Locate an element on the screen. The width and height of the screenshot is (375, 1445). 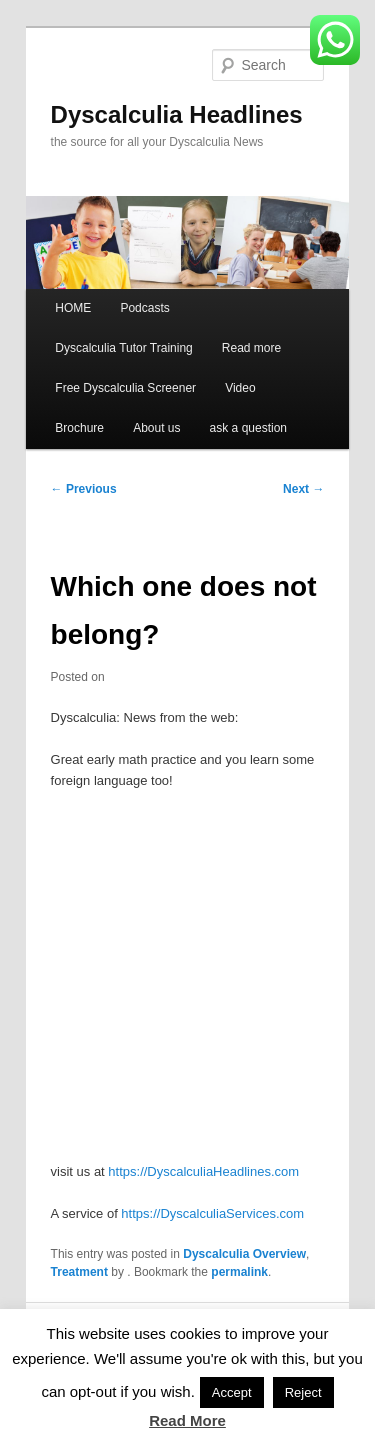
Dyscalculia Tutor Training is located at coordinates (123, 348).